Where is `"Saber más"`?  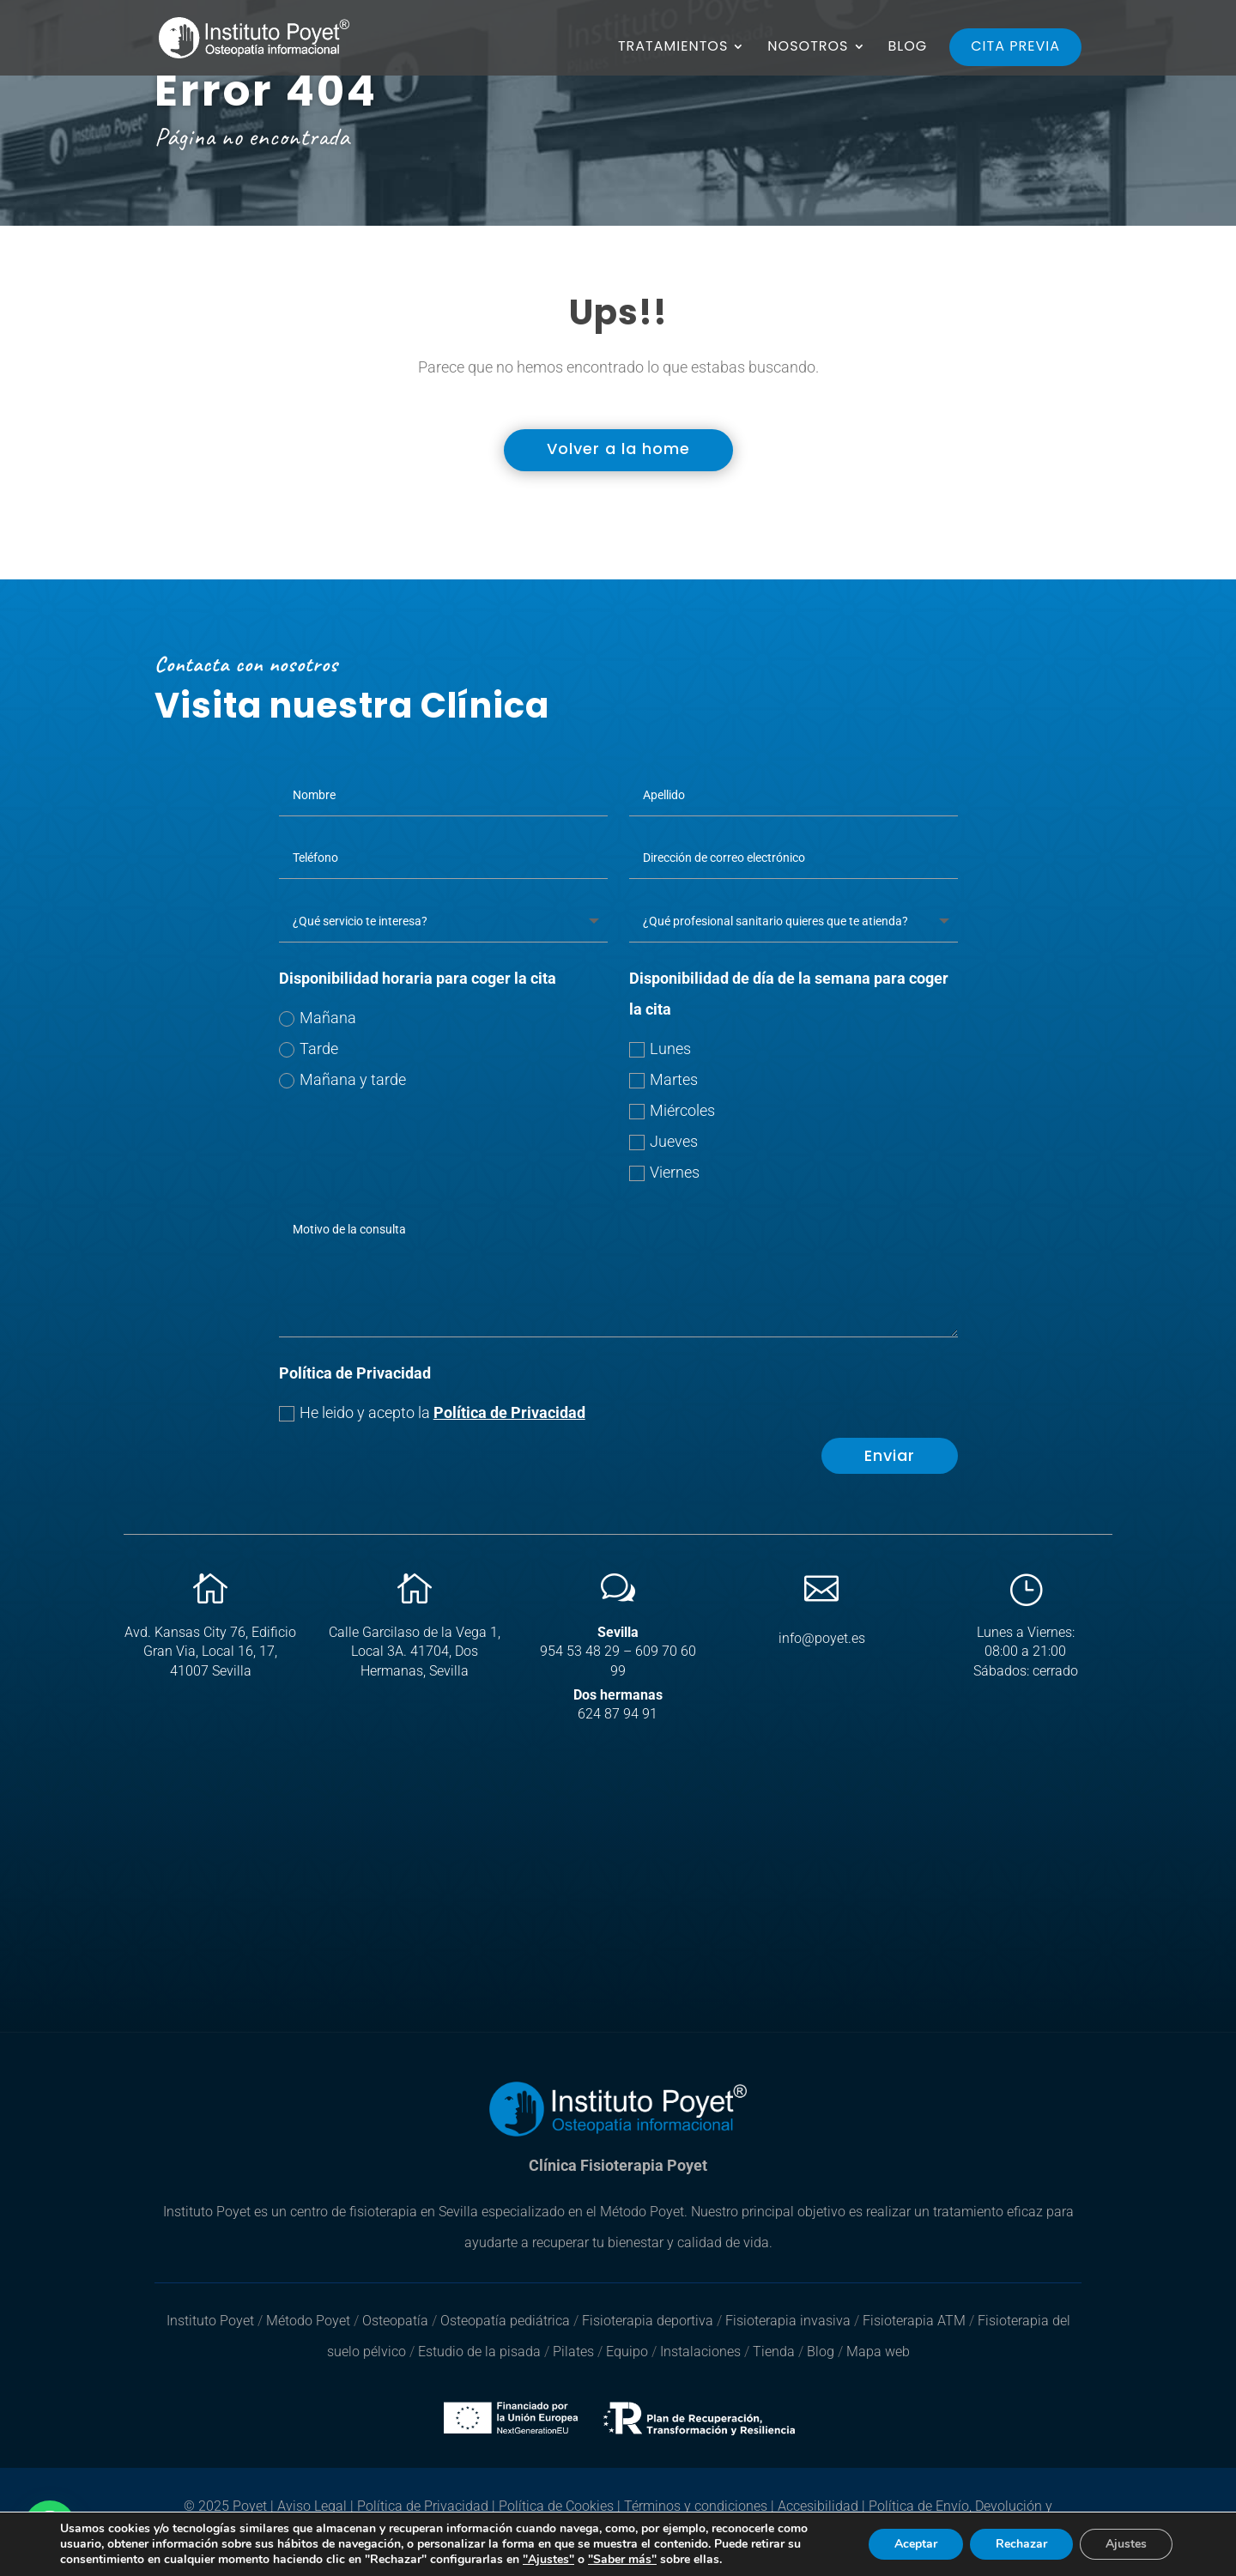
"Saber más" is located at coordinates (622, 2559).